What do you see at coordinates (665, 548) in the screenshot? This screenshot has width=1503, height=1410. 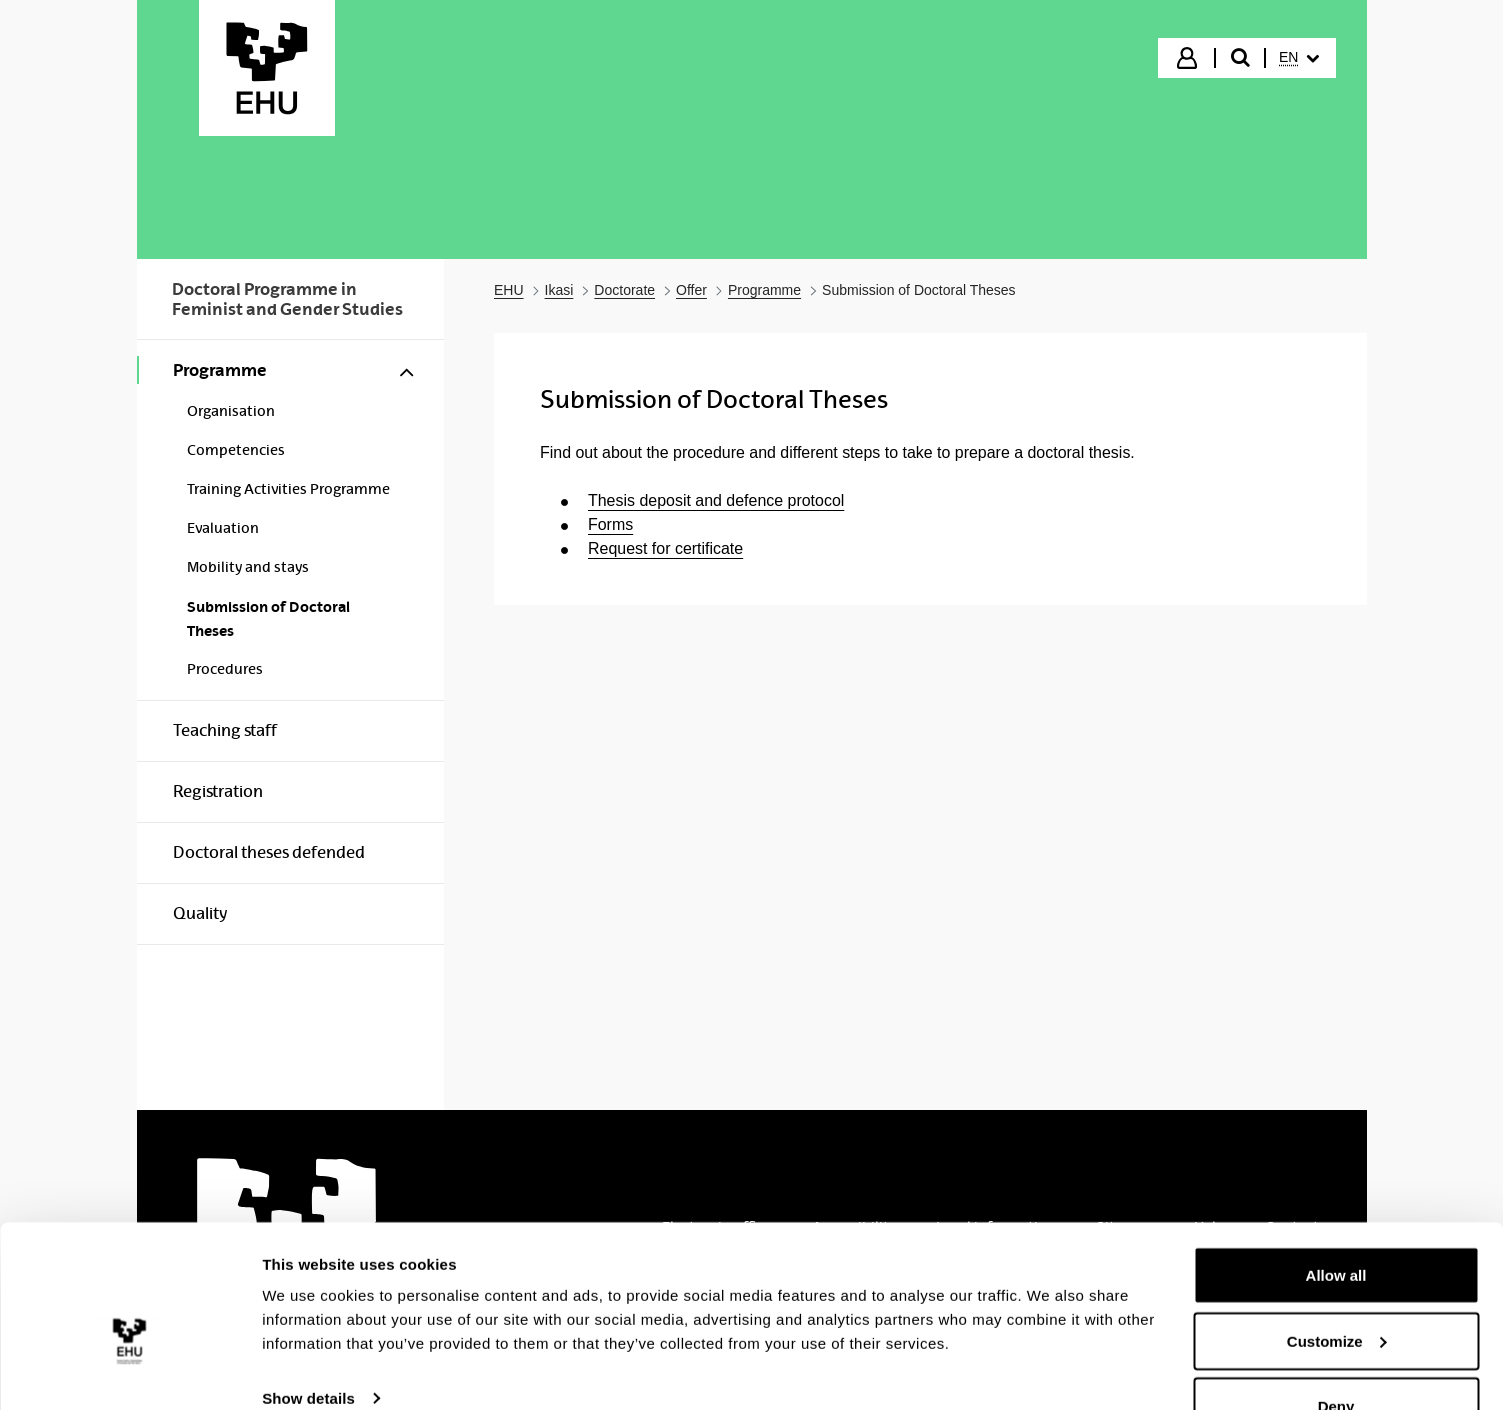 I see `Request for certificate` at bounding box center [665, 548].